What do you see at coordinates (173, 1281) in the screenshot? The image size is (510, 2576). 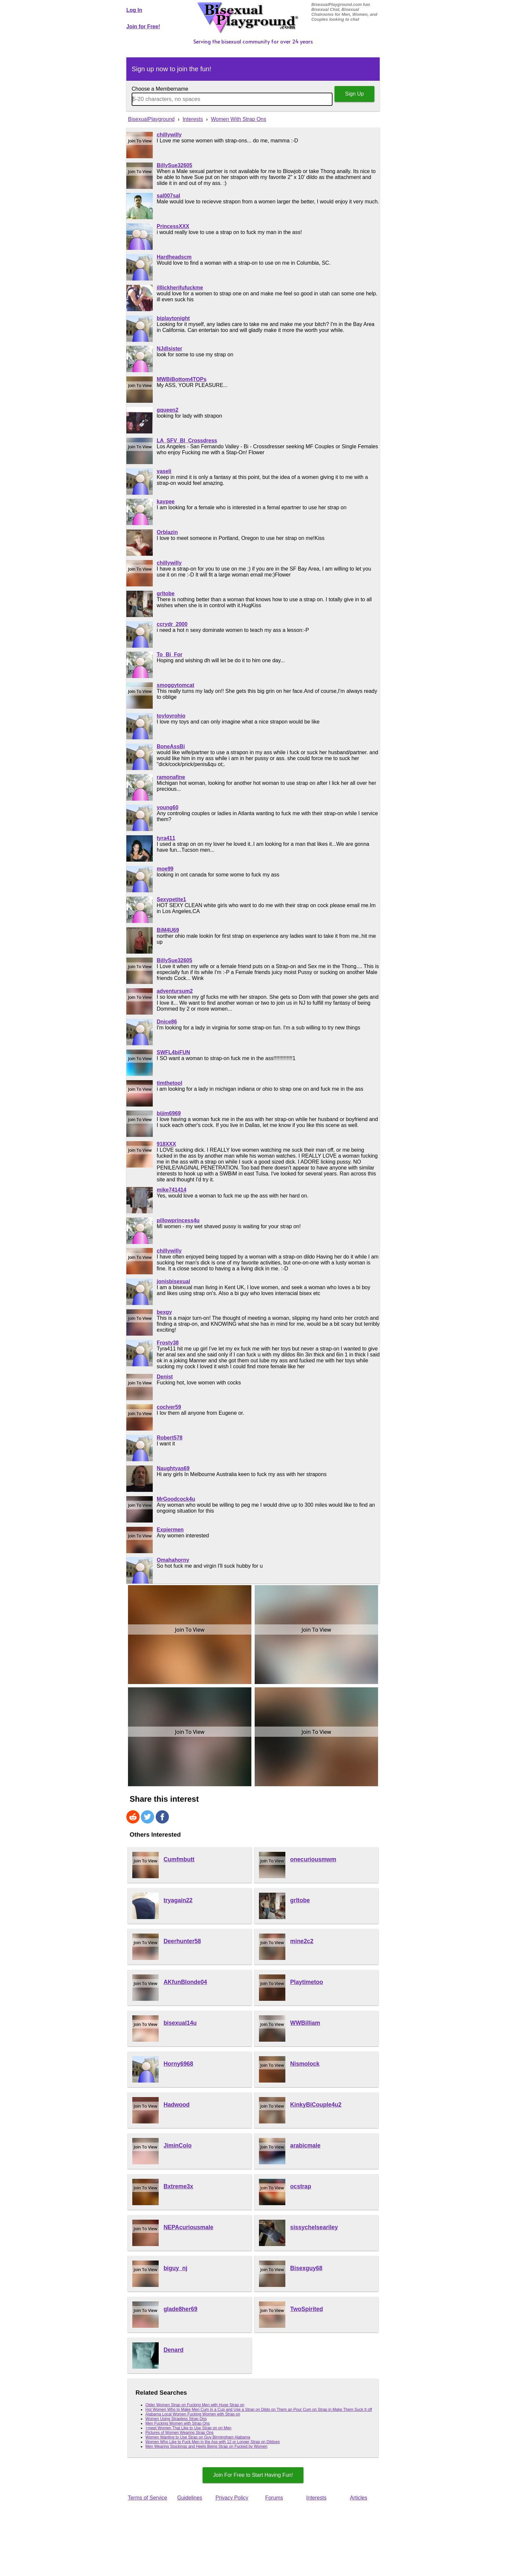 I see `jonisbisexual` at bounding box center [173, 1281].